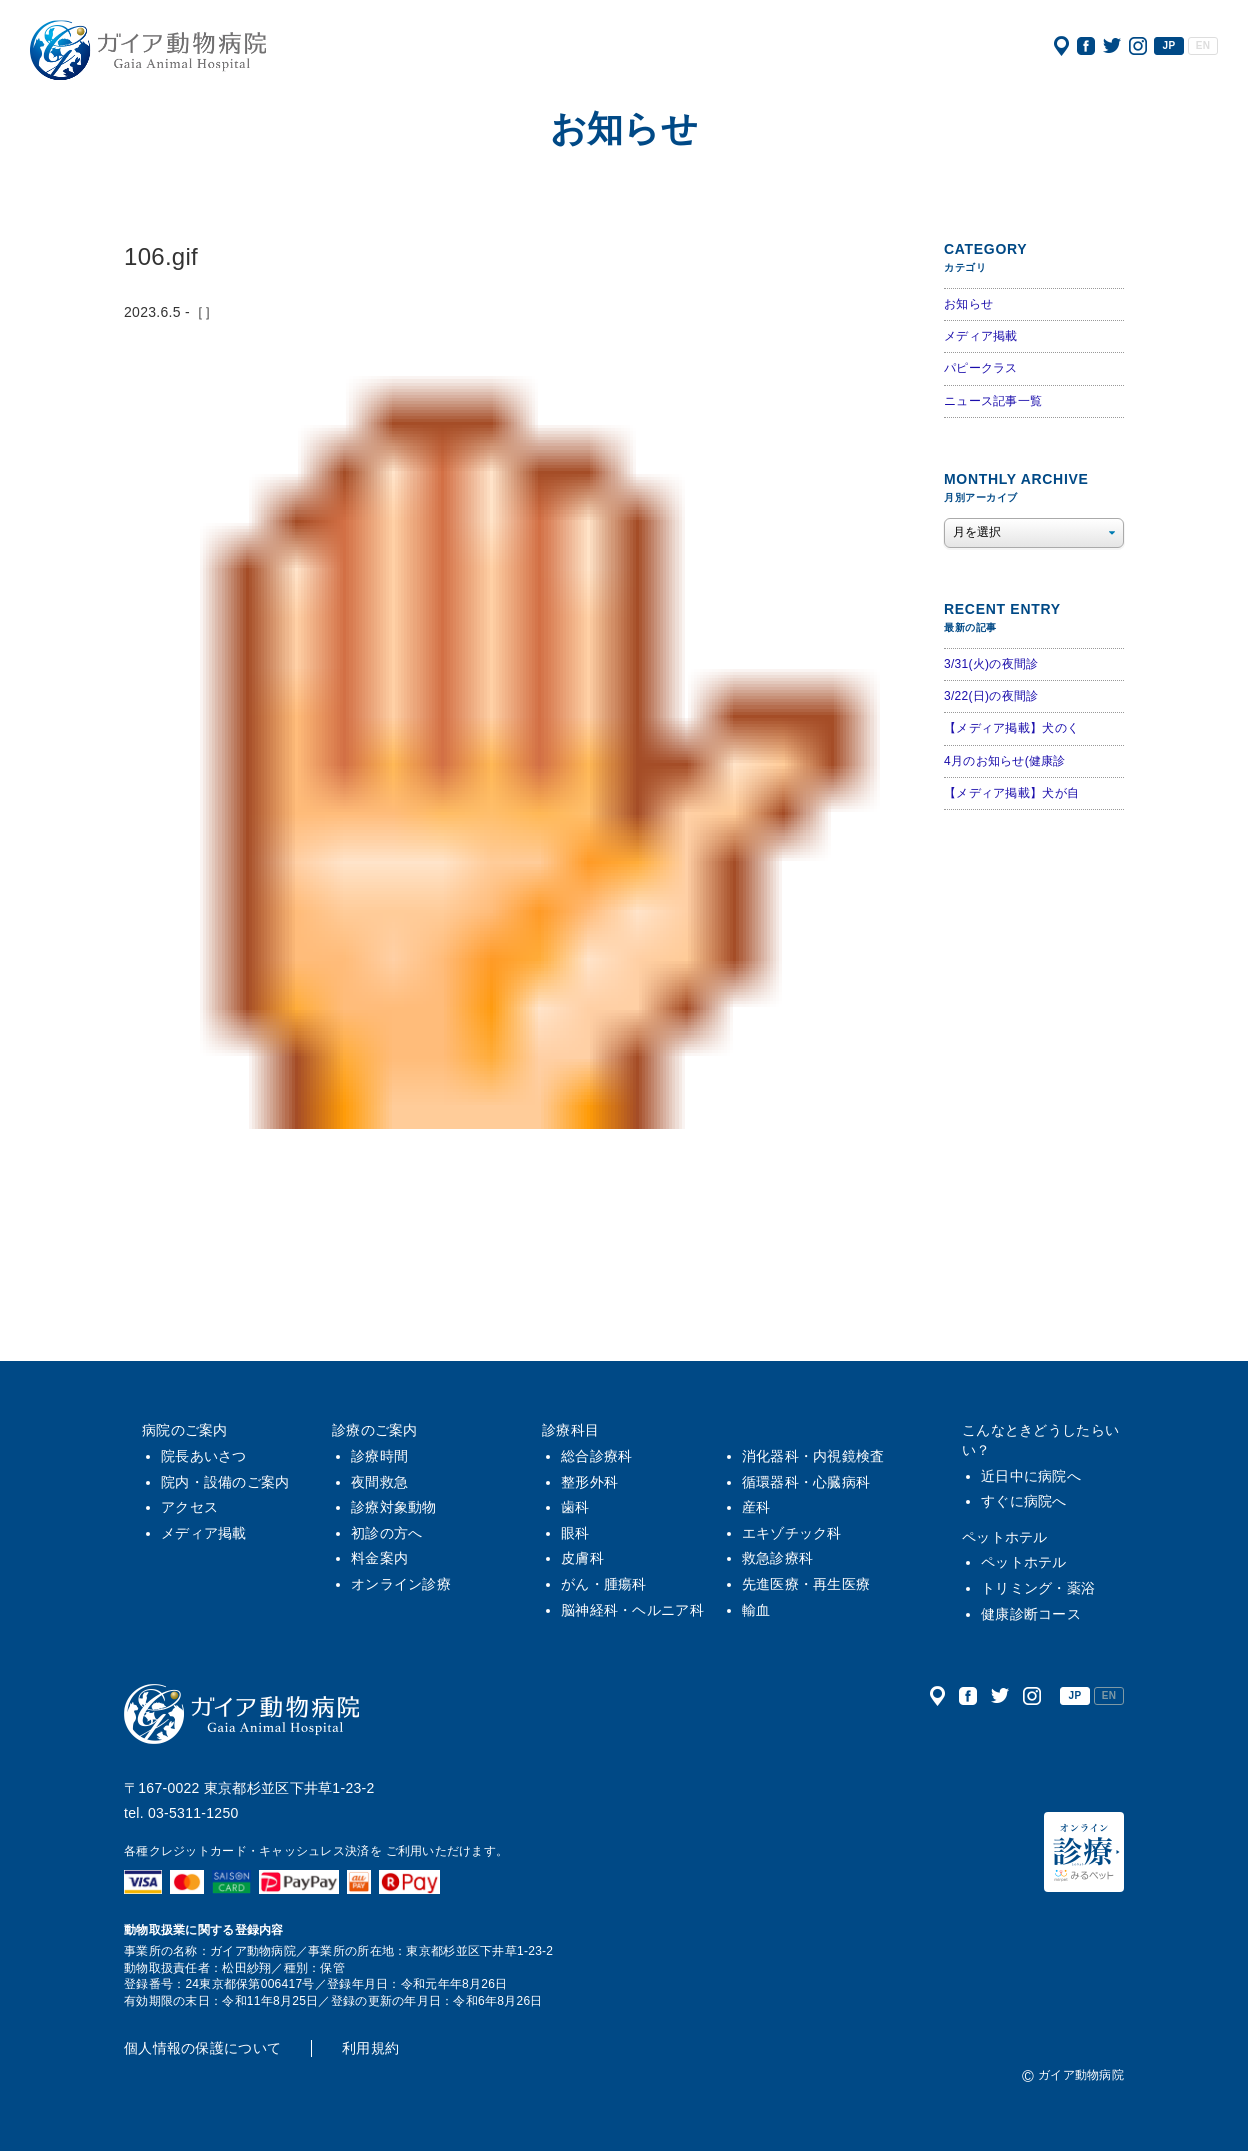 This screenshot has height=2151, width=1248. I want to click on トリミング・薬浴, so click(1038, 1588).